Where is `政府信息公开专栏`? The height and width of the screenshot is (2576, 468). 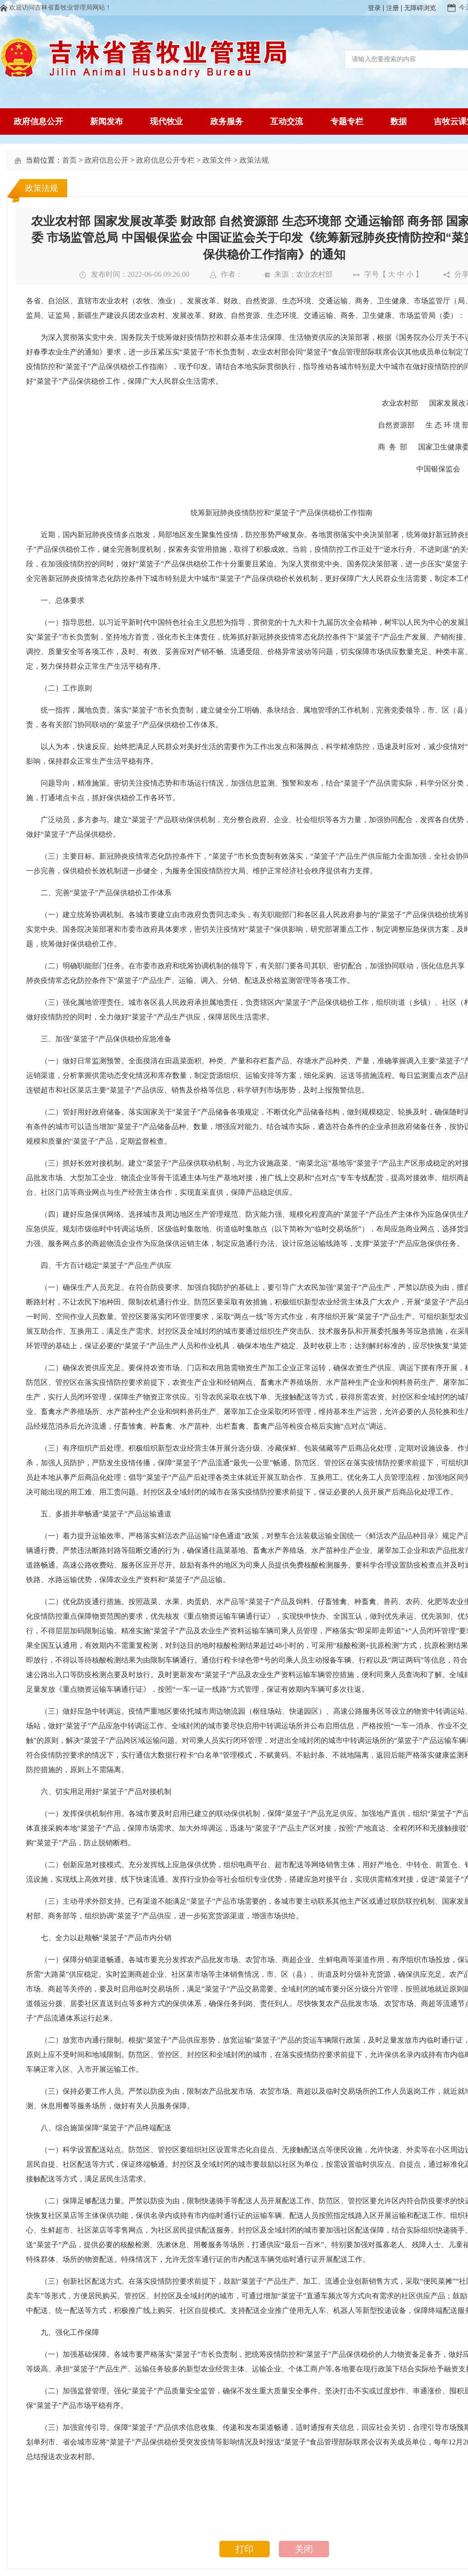 政府信息公开专栏 is located at coordinates (165, 160).